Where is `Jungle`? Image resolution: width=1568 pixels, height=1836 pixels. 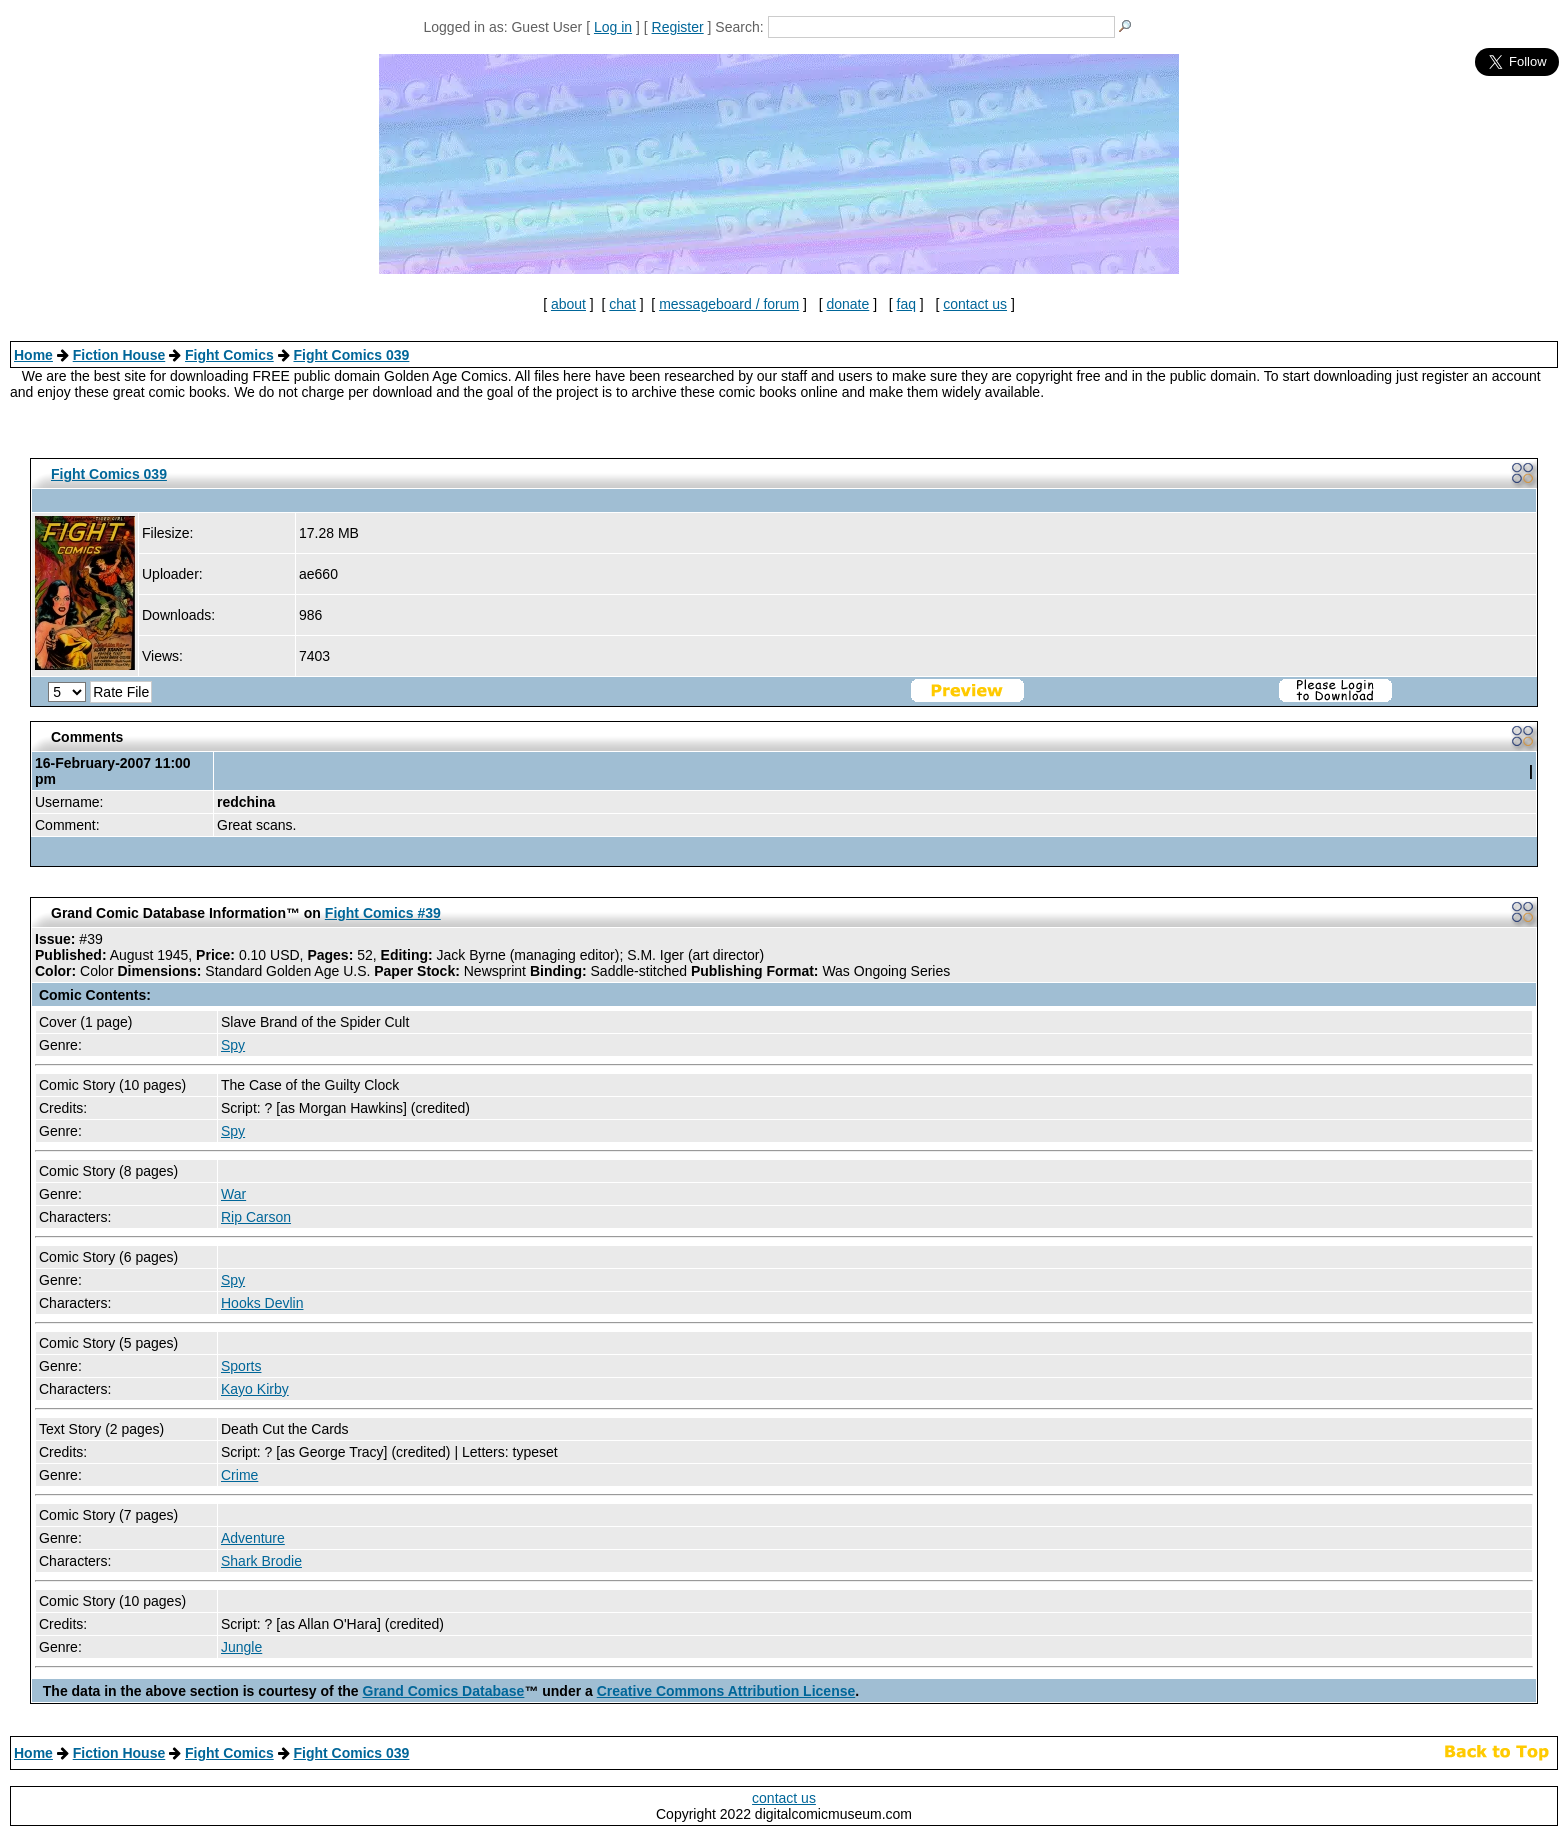 Jungle is located at coordinates (241, 1647).